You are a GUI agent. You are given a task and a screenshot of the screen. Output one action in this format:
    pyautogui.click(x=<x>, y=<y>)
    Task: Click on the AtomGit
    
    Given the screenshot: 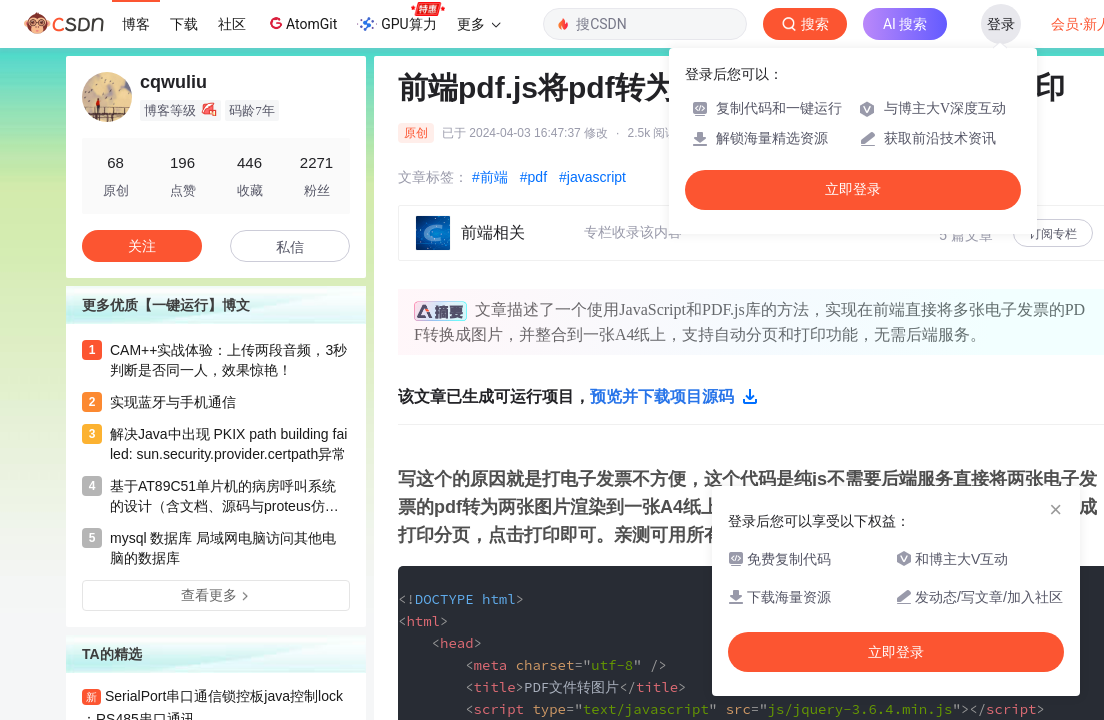 What is the action you would take?
    pyautogui.click(x=301, y=23)
    